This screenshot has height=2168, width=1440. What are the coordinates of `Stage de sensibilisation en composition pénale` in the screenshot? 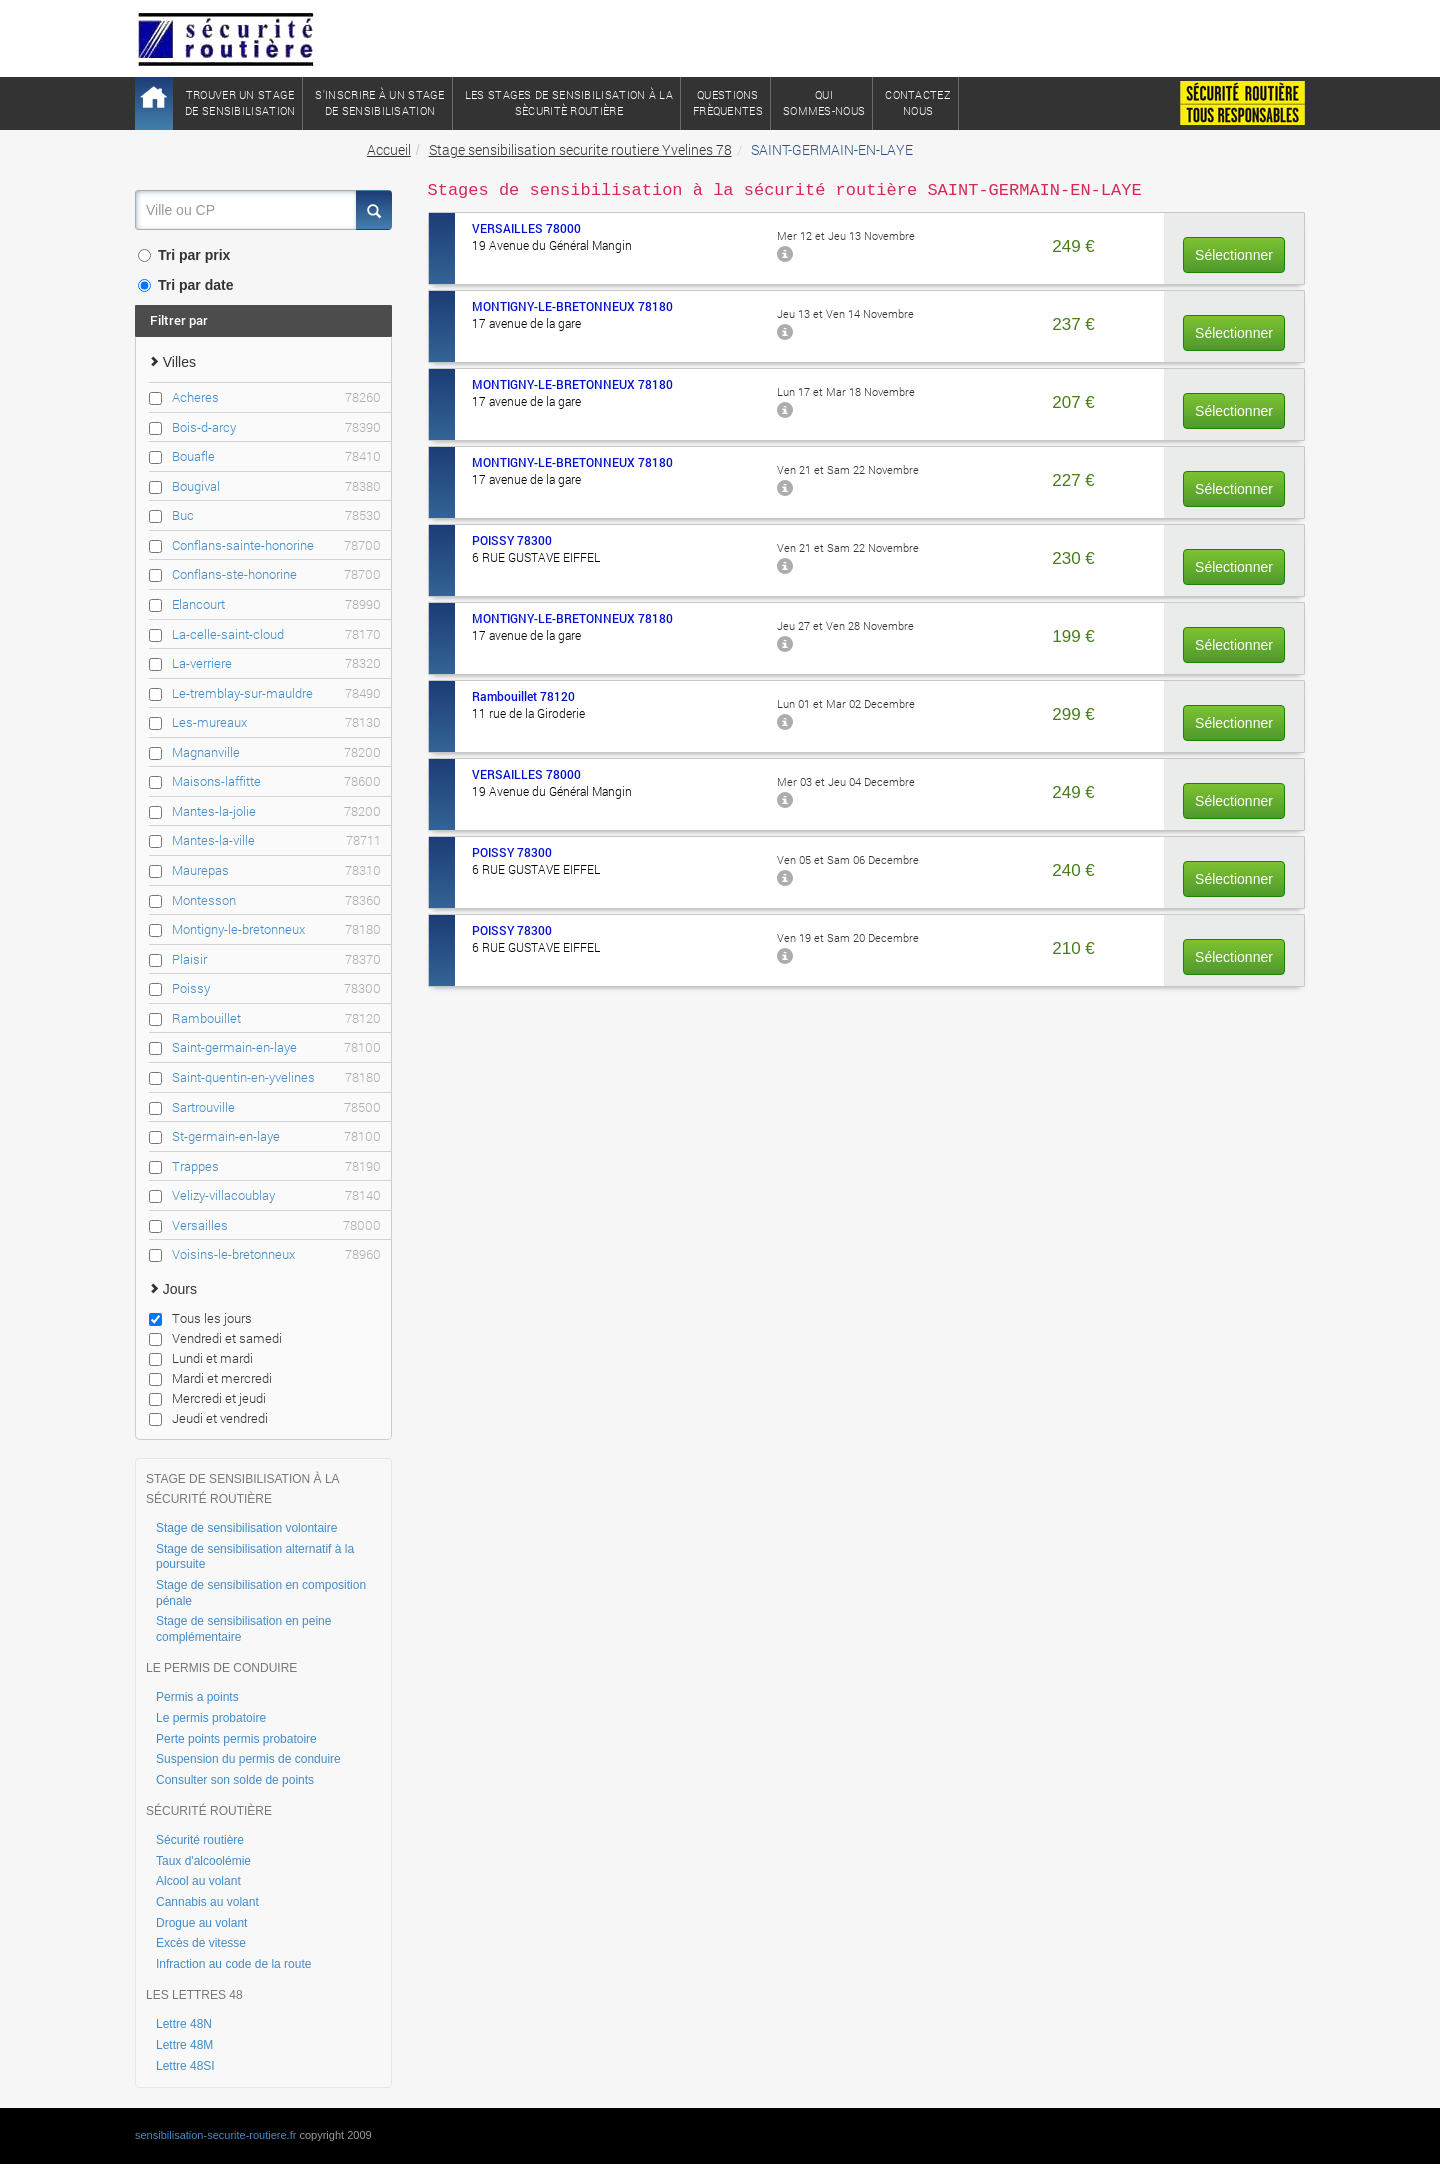 It's located at (261, 1593).